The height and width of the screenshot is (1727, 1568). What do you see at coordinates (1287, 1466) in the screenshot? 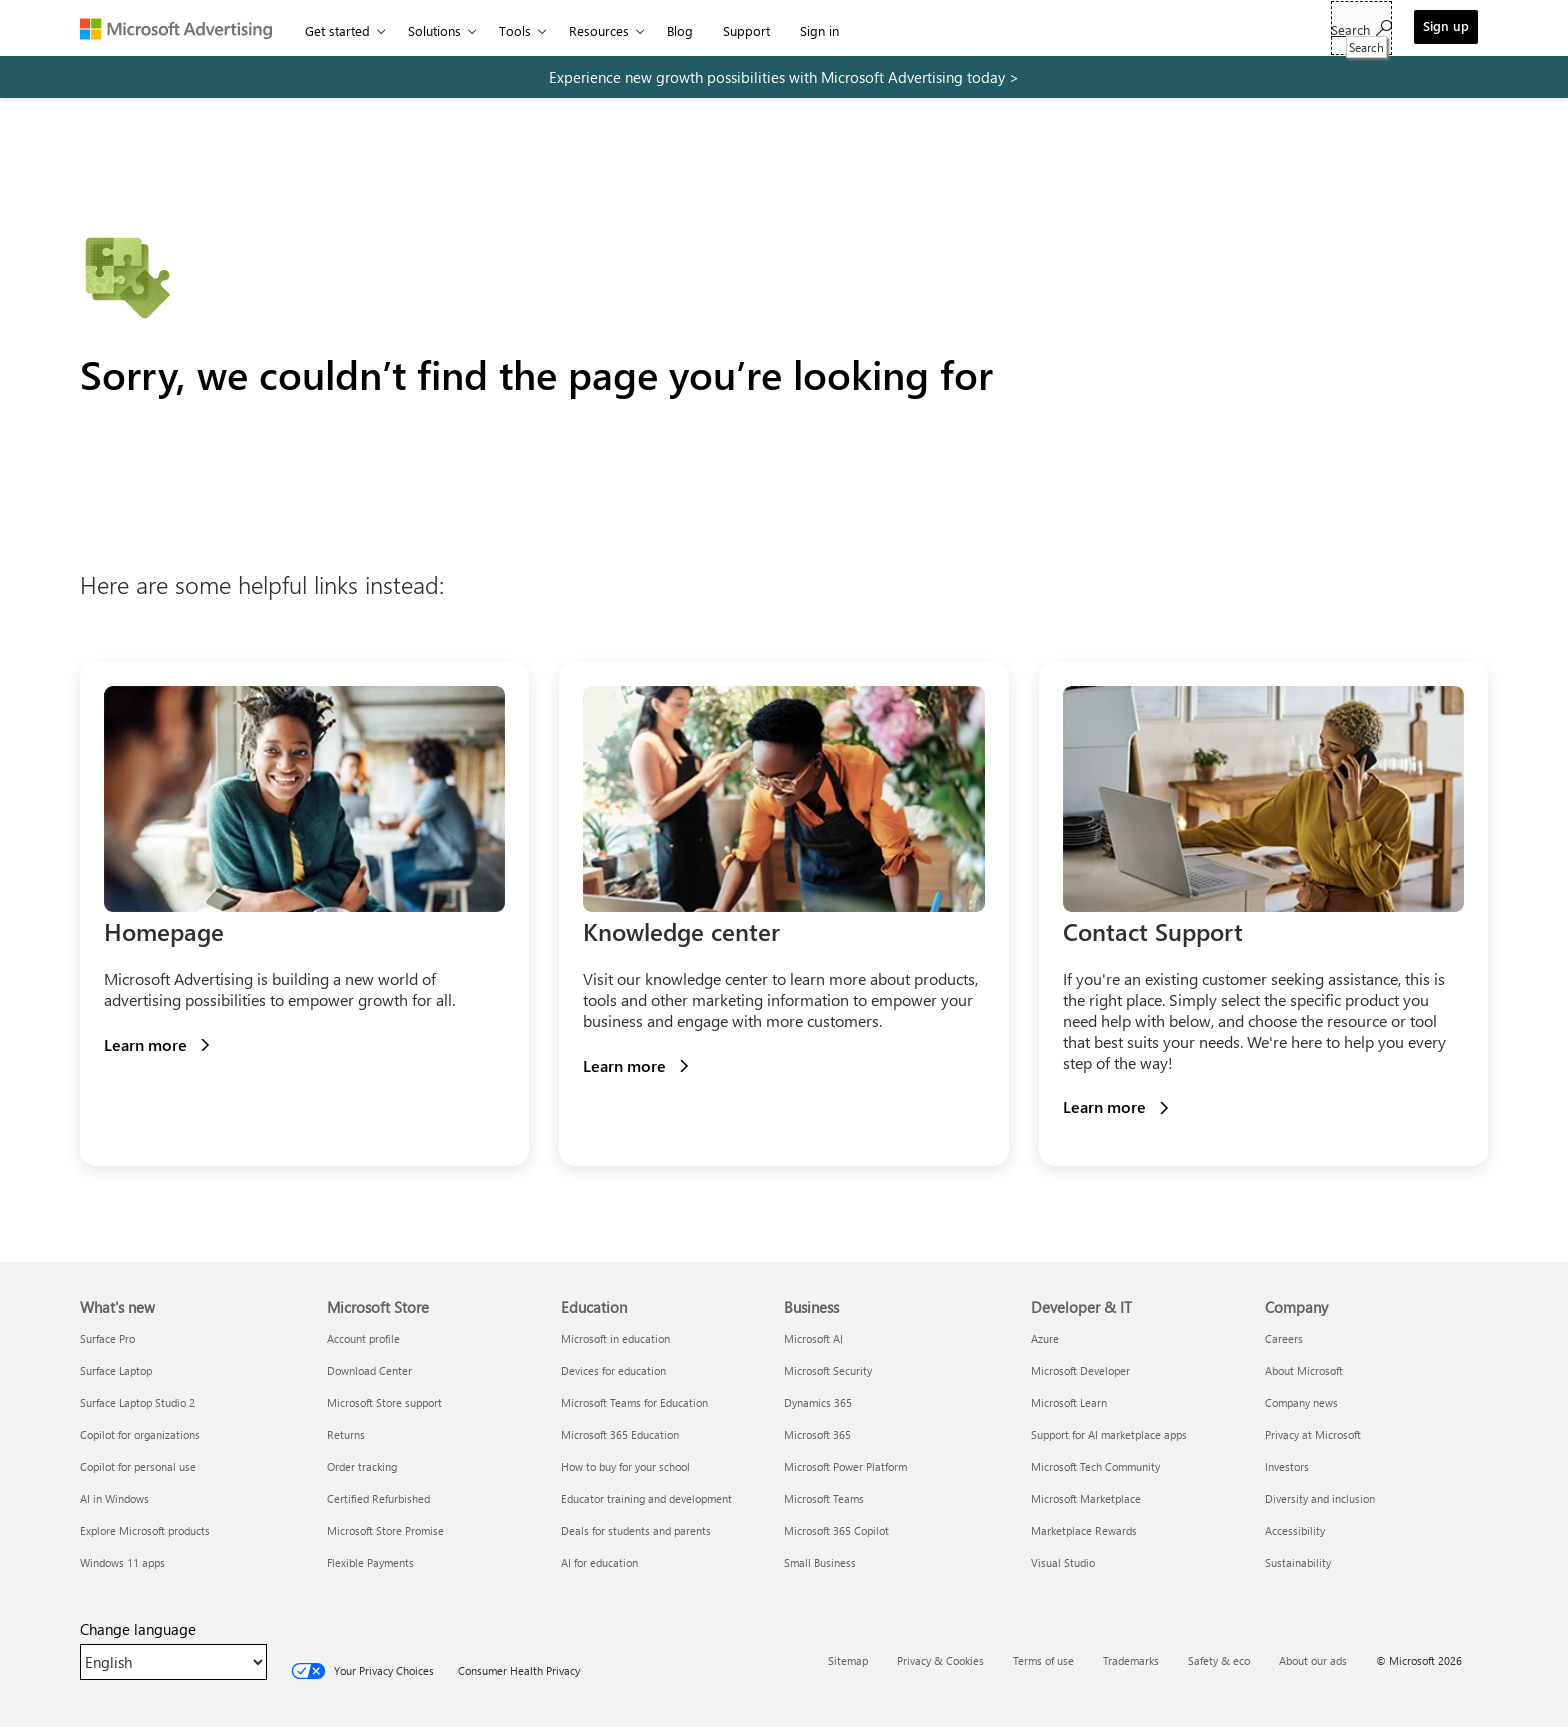
I see `Investors [Investors Company]` at bounding box center [1287, 1466].